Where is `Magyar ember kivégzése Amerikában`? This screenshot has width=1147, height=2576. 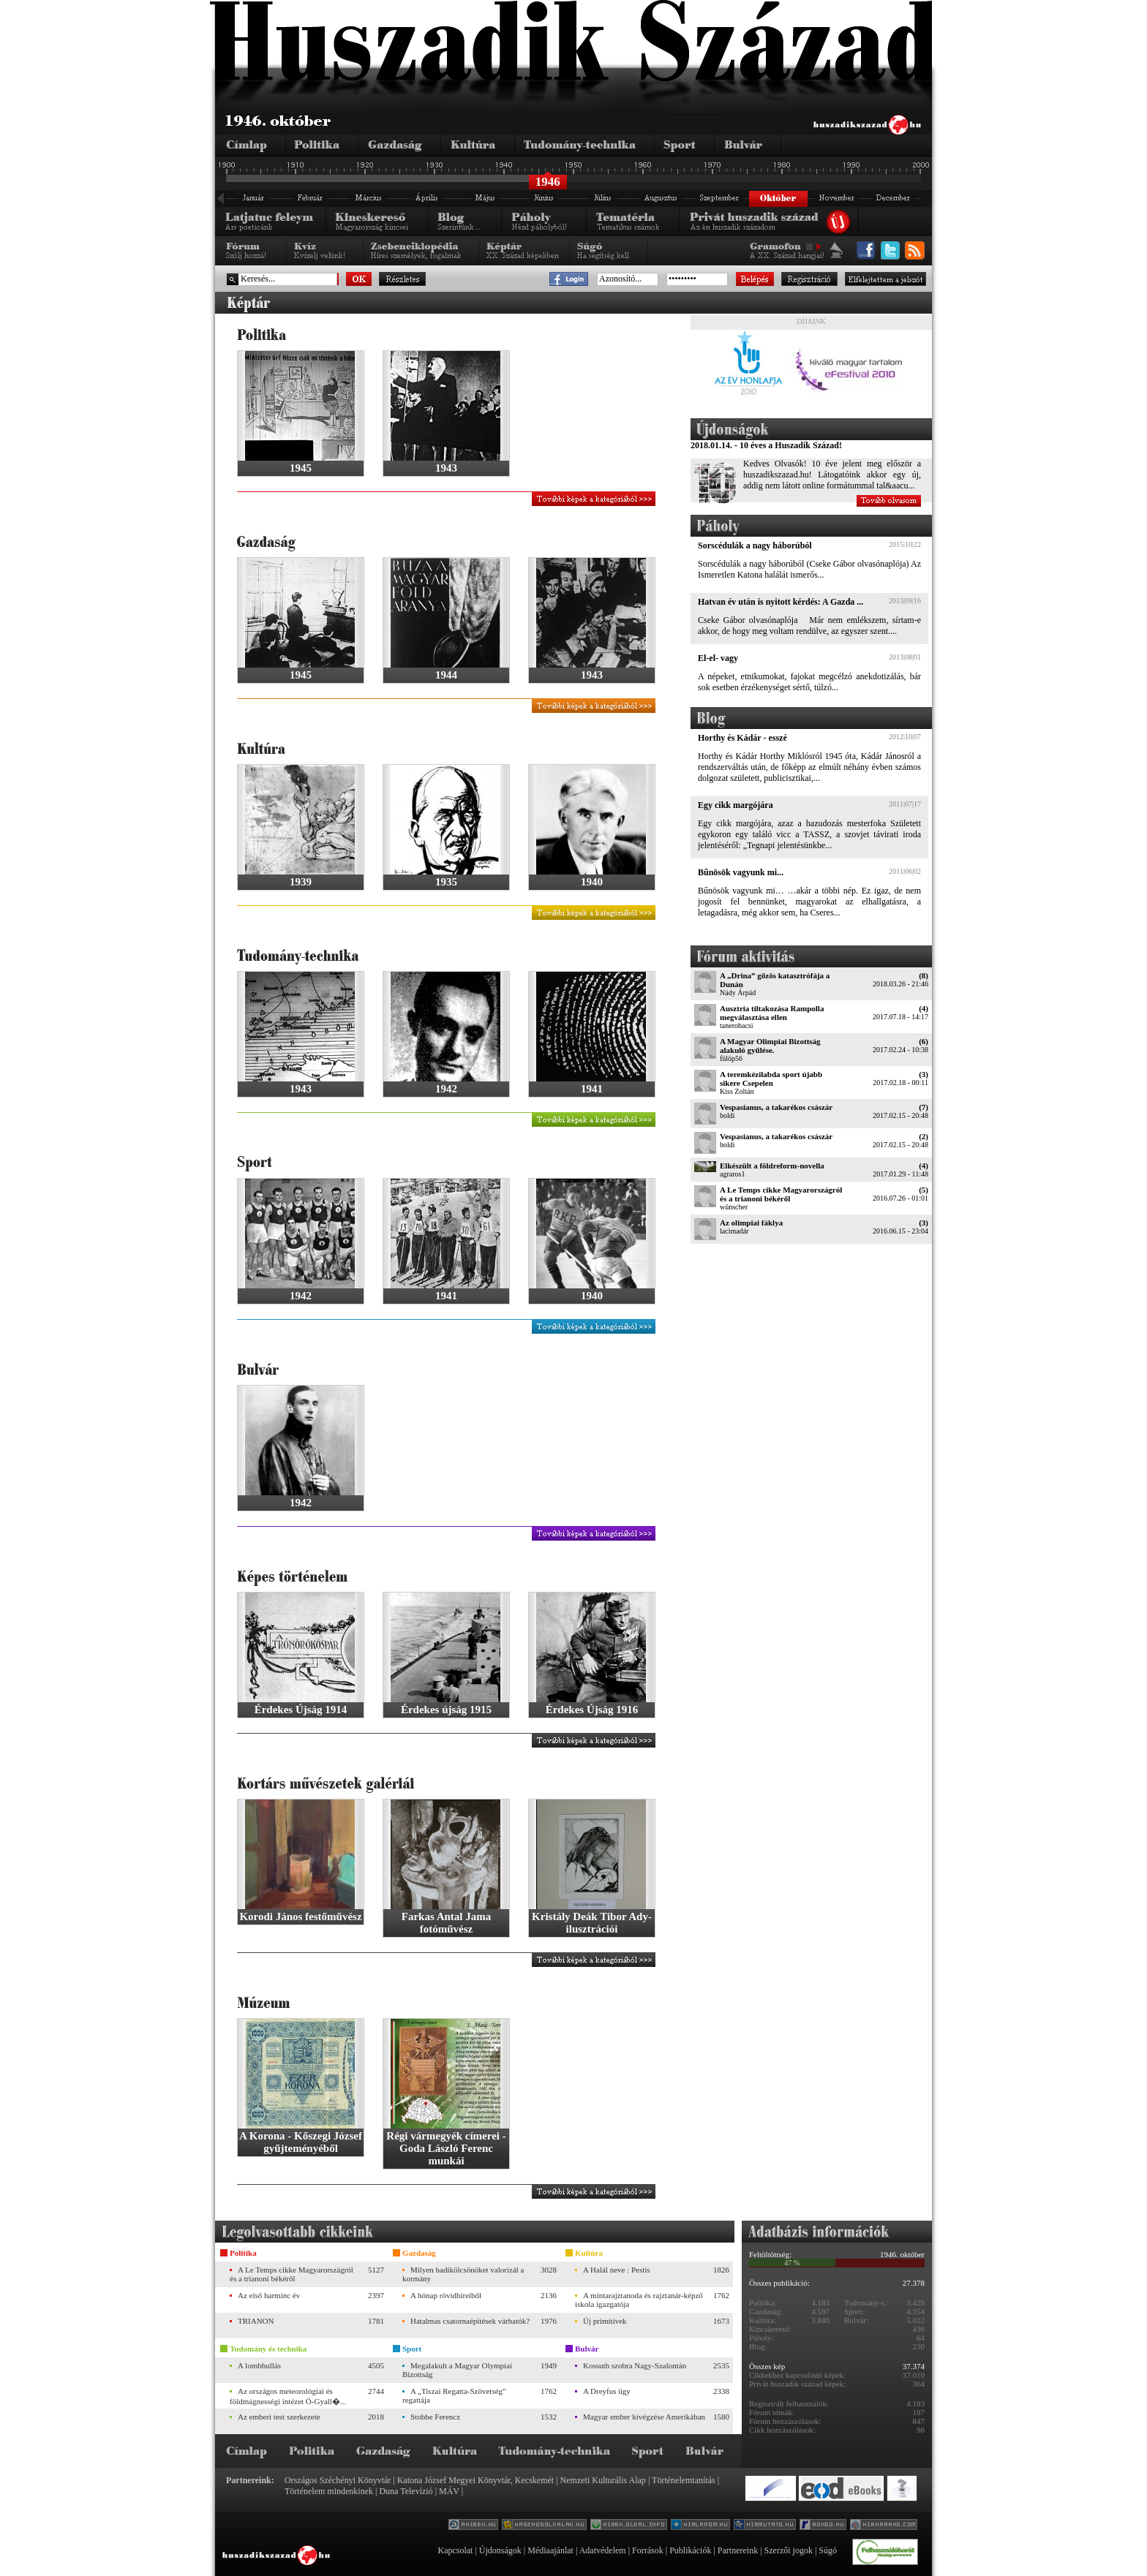 Magyar ember kivégzése Amerikában is located at coordinates (644, 2416).